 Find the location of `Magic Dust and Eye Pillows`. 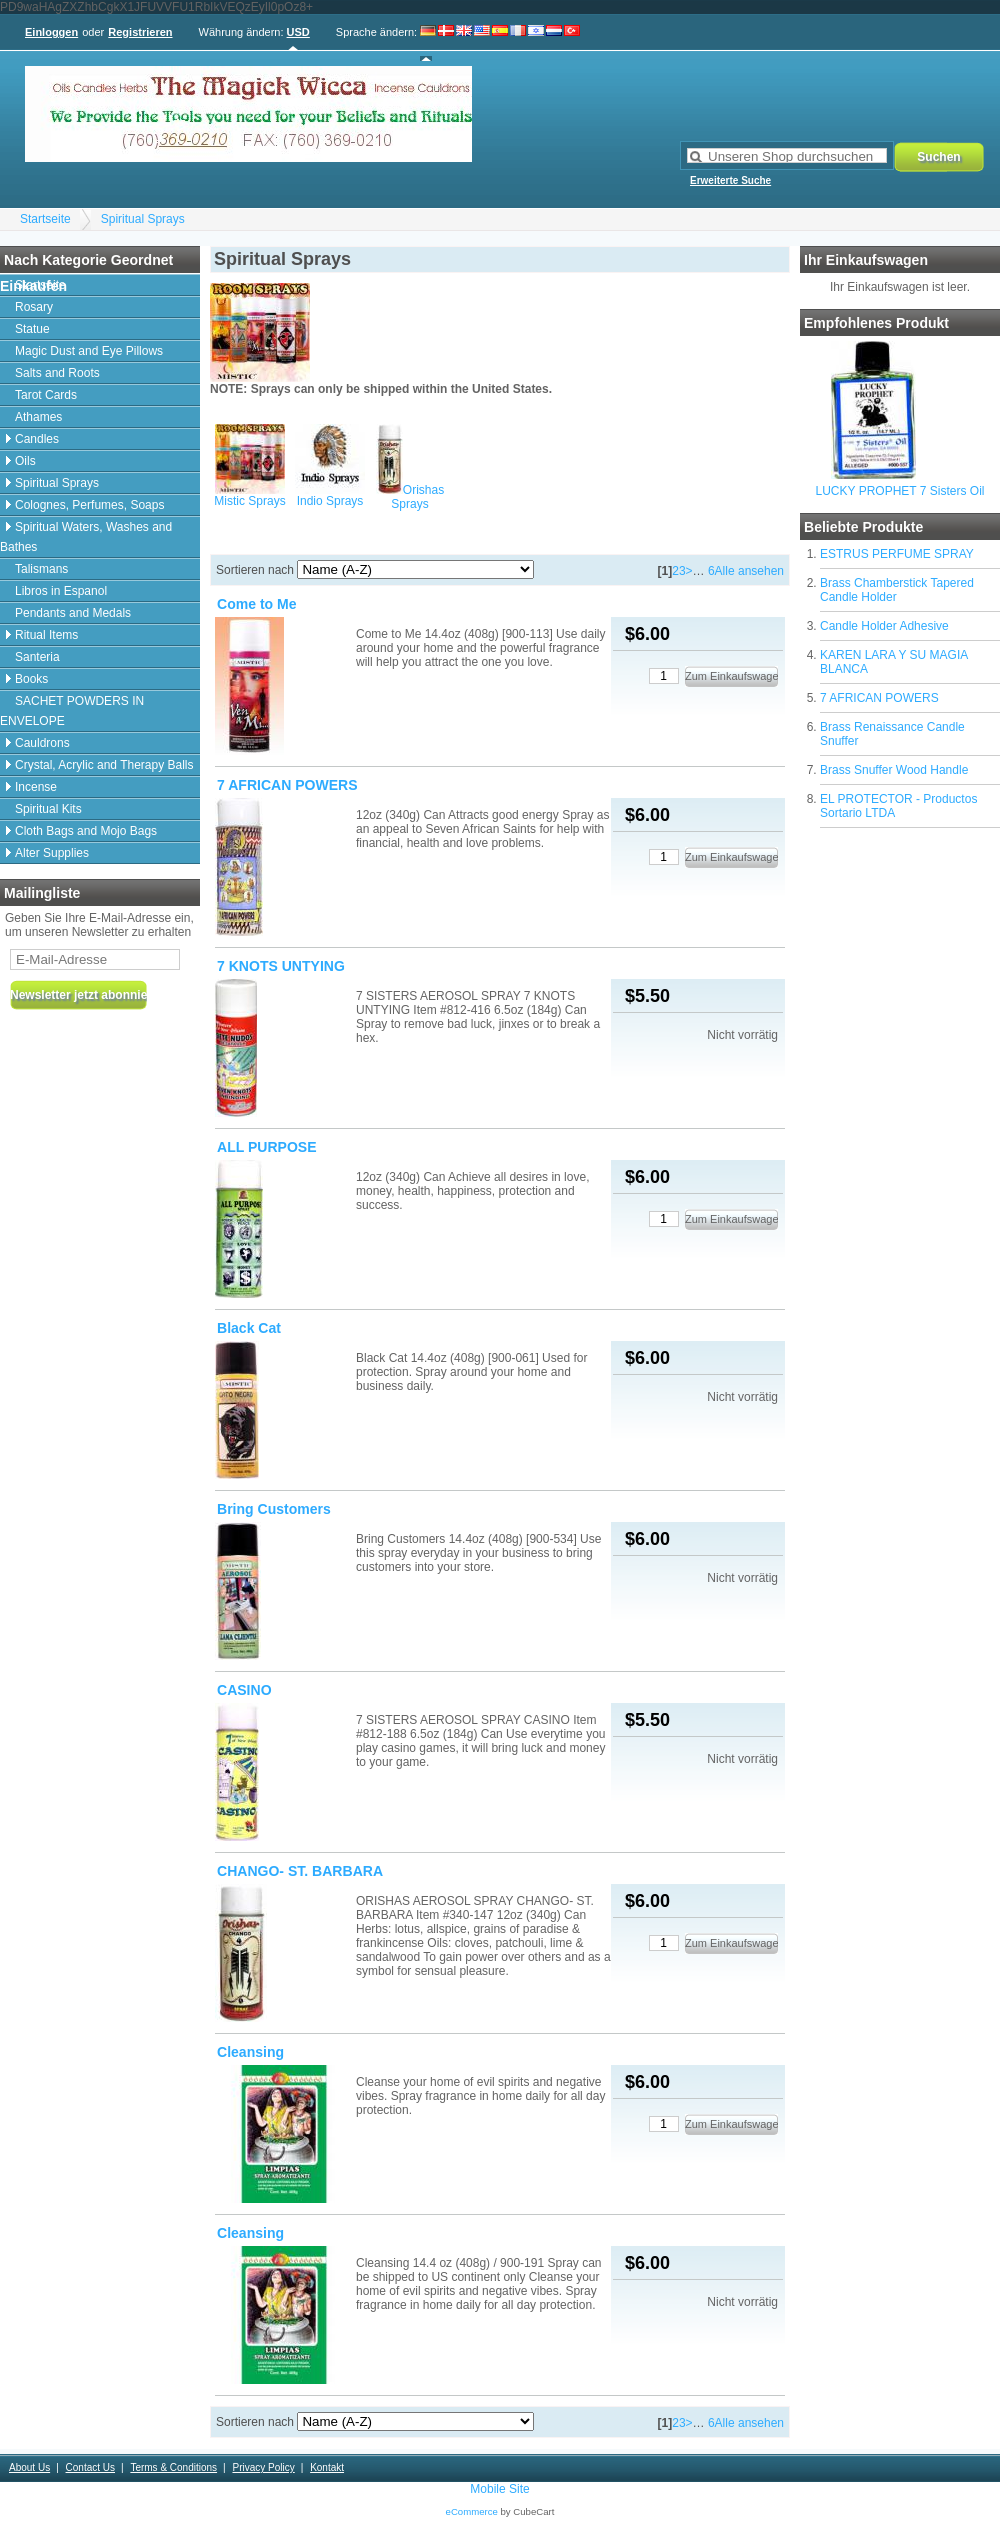

Magic Dust and Eye Pillows is located at coordinates (89, 351).